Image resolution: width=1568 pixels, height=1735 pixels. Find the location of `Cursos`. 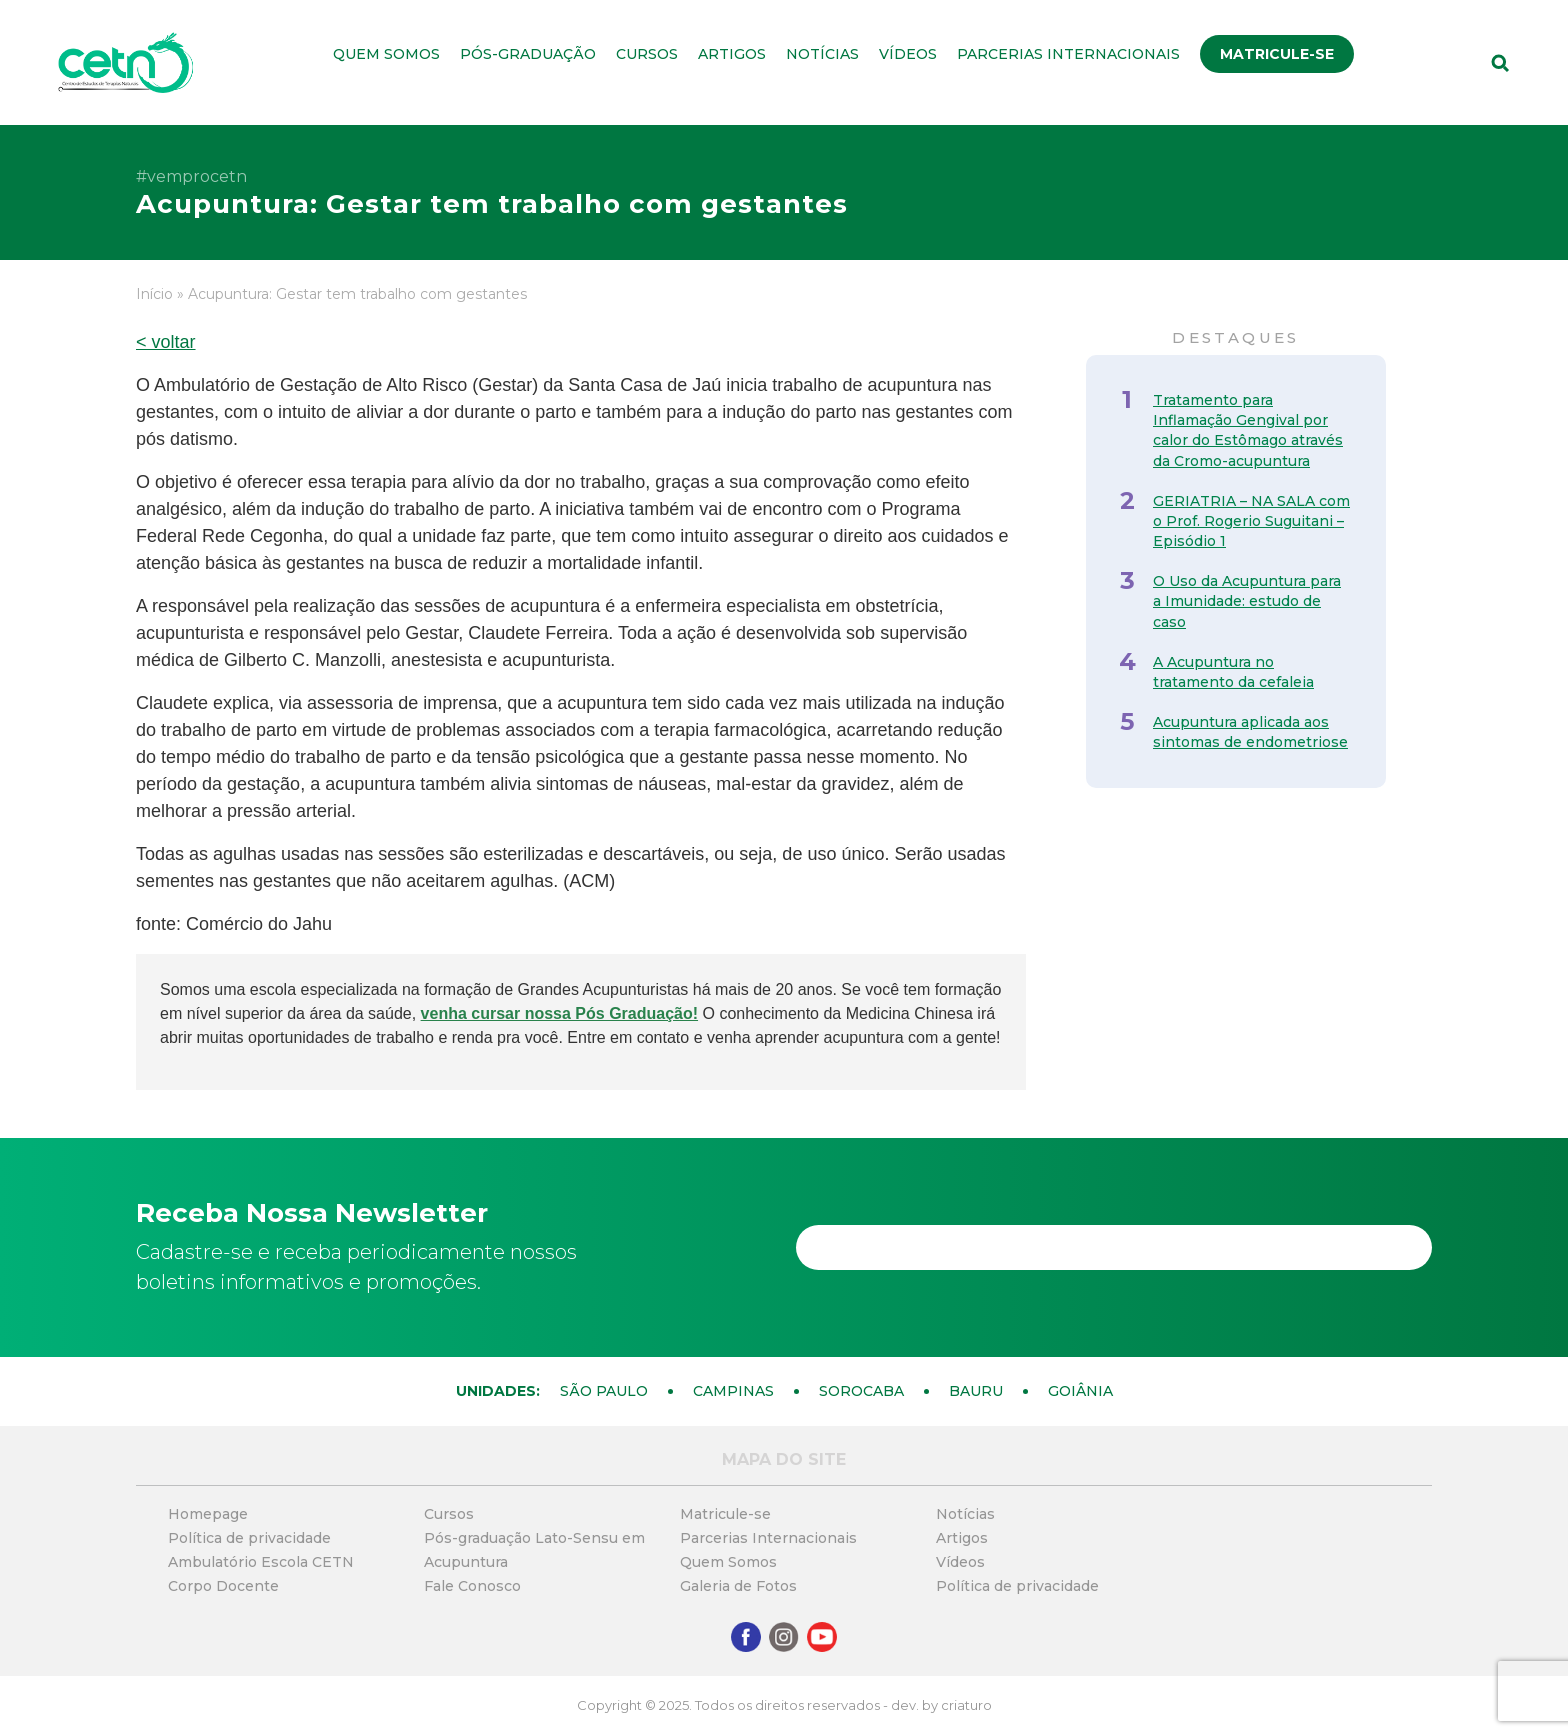

Cursos is located at coordinates (647, 54).